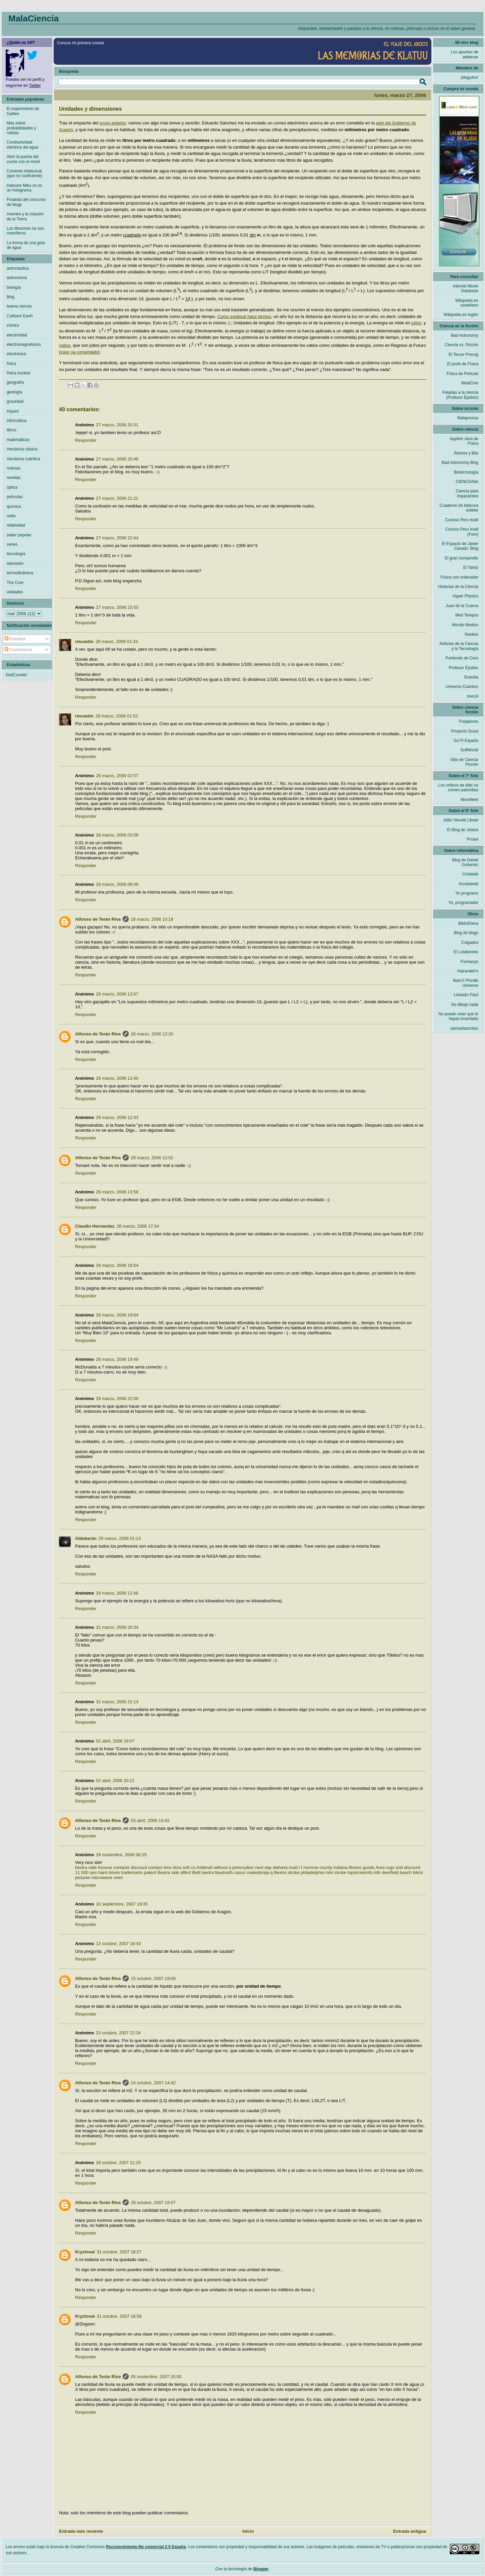 This screenshot has height=2576, width=485. What do you see at coordinates (15, 582) in the screenshot?
I see `The Core` at bounding box center [15, 582].